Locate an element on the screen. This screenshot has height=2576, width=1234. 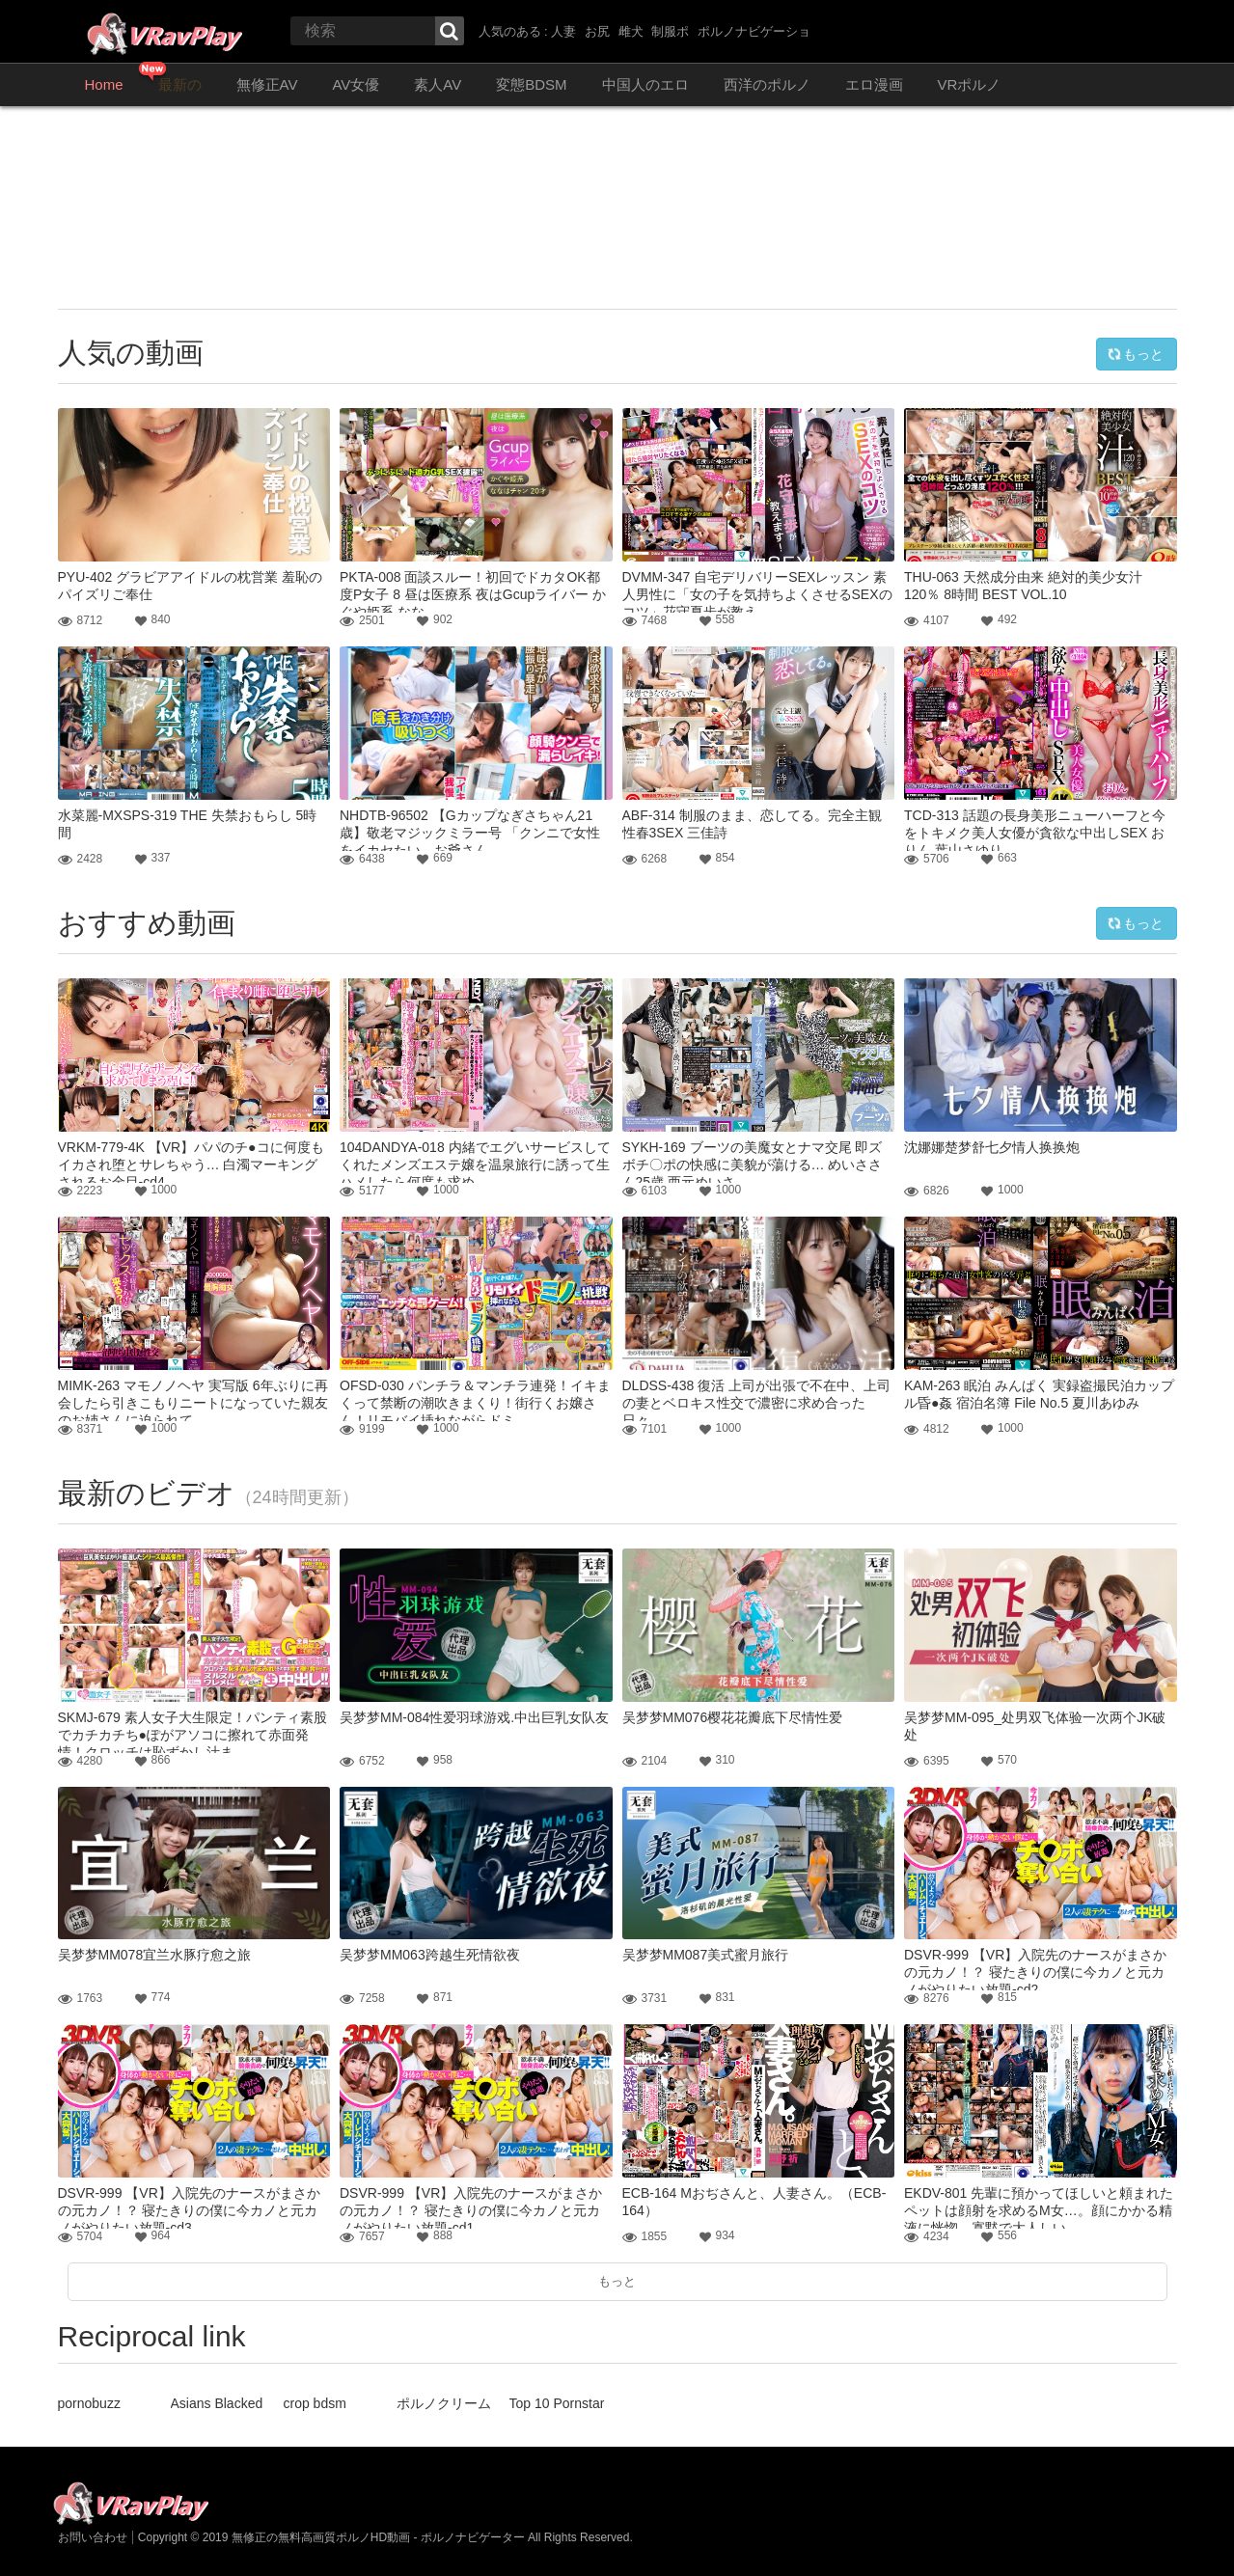
変態BDSM is located at coordinates (531, 84).